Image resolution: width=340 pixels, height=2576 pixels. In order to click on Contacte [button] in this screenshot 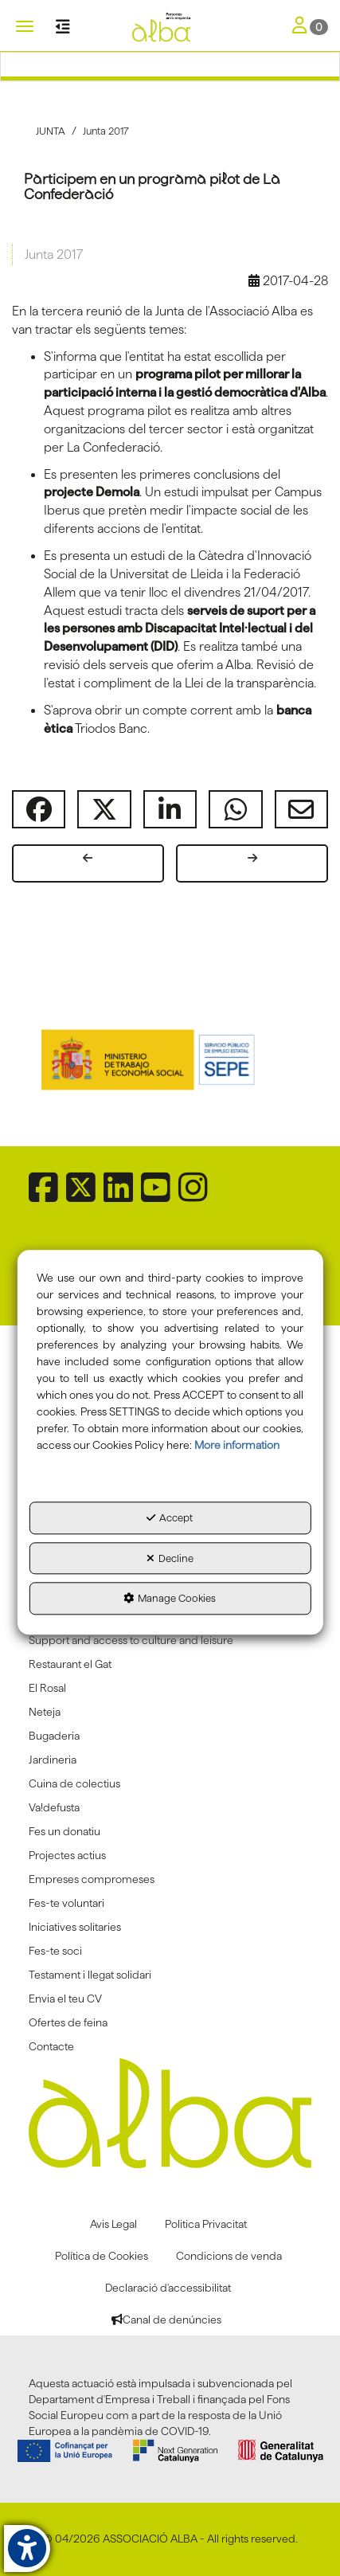, I will do `click(51, 2046)`.